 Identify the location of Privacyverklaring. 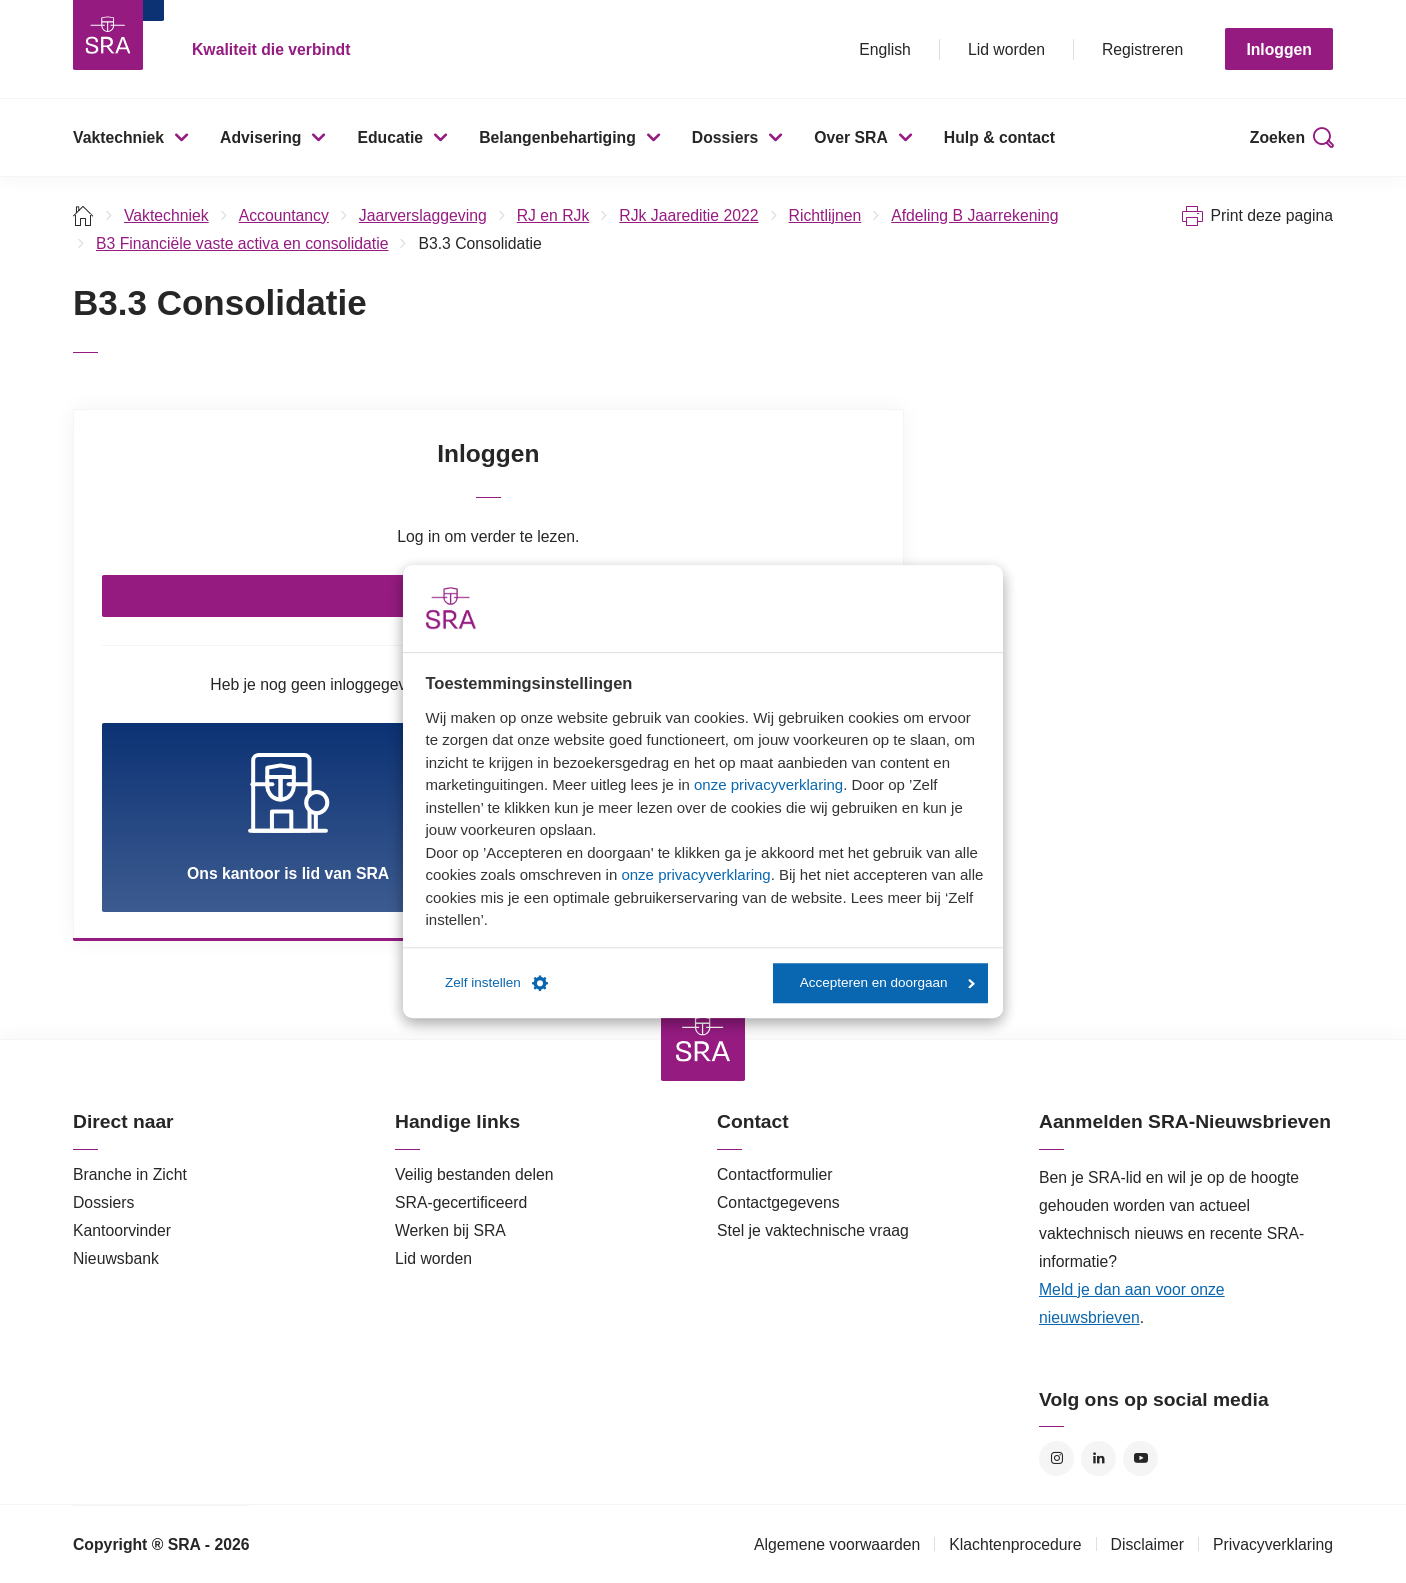
(1273, 1544).